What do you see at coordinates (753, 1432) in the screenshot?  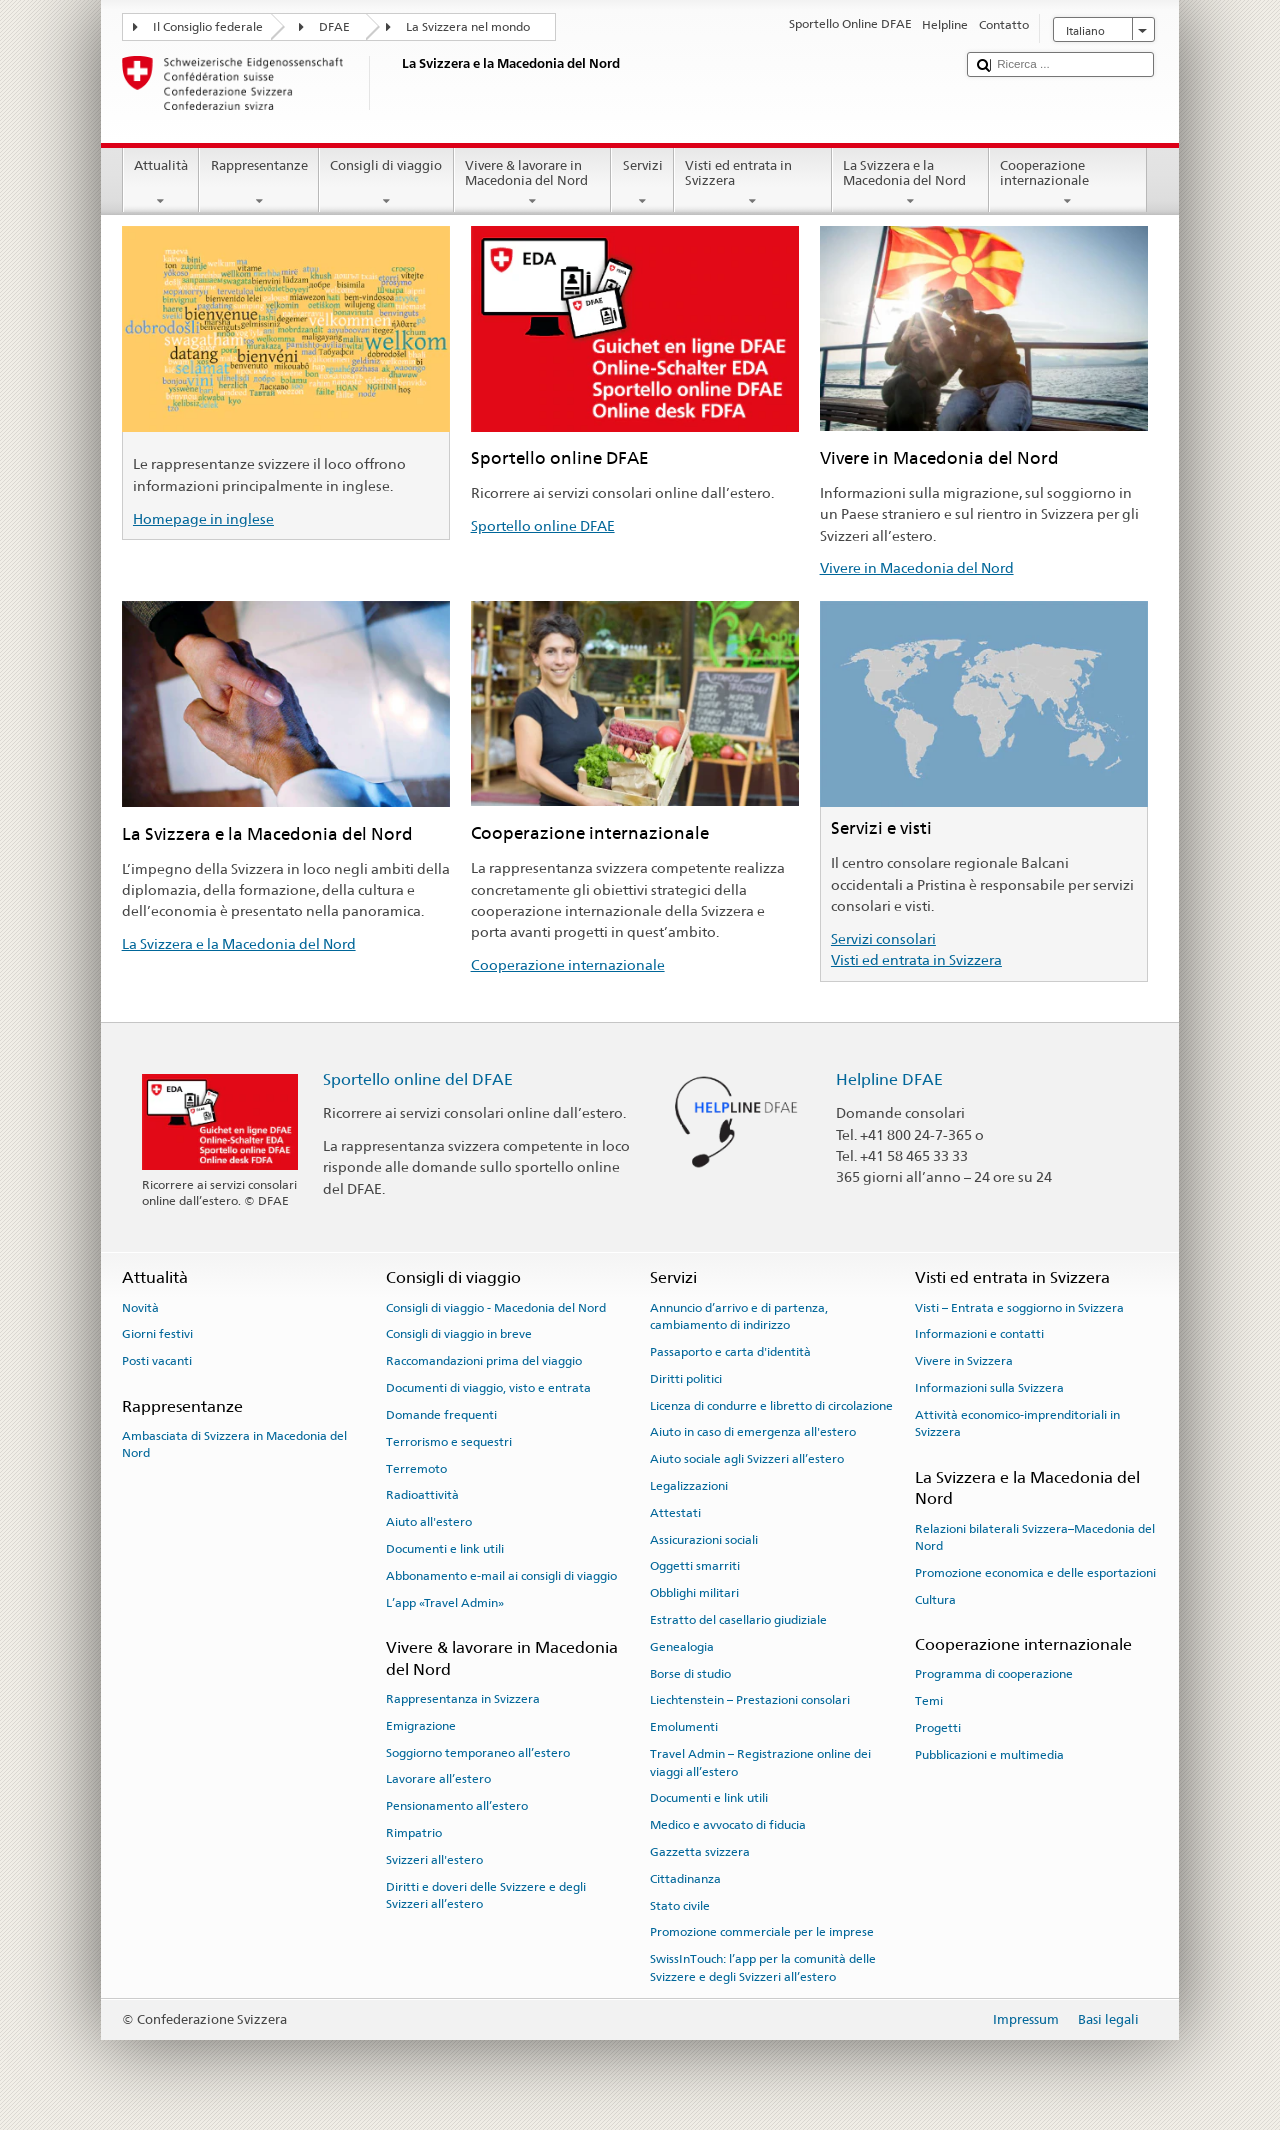 I see `Aiuto in caso di emergenza all'estero` at bounding box center [753, 1432].